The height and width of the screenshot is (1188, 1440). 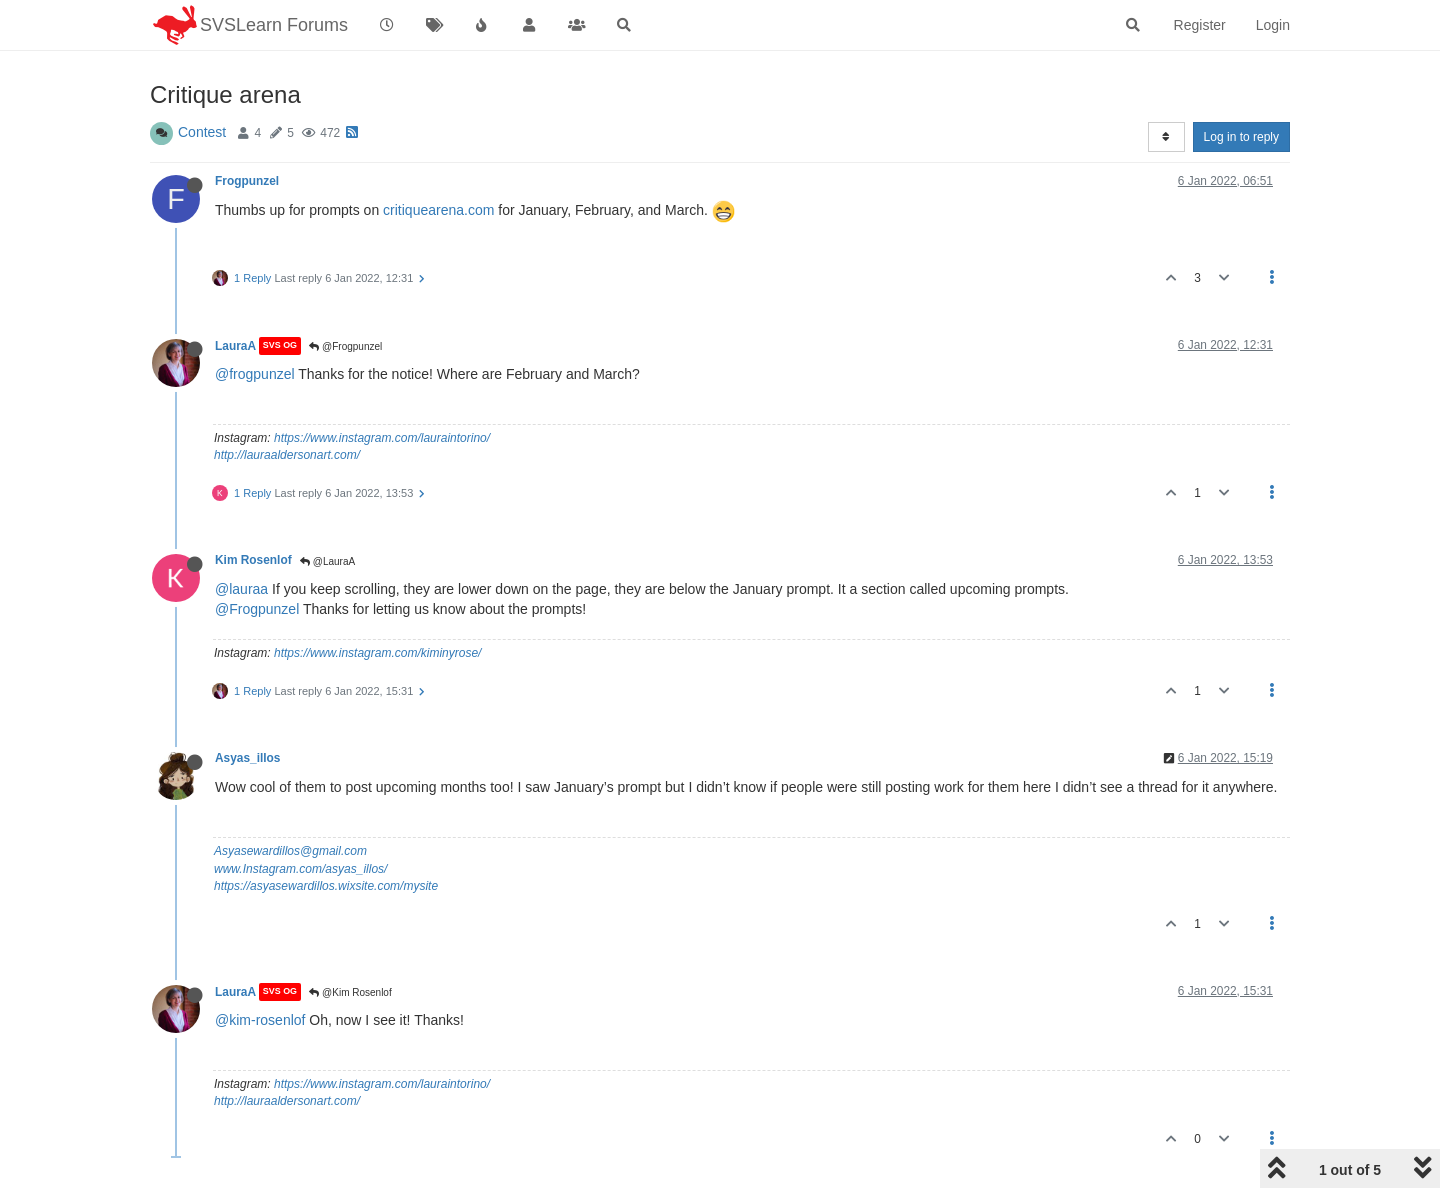 I want to click on @Kim Rosenlof, so click(x=350, y=992).